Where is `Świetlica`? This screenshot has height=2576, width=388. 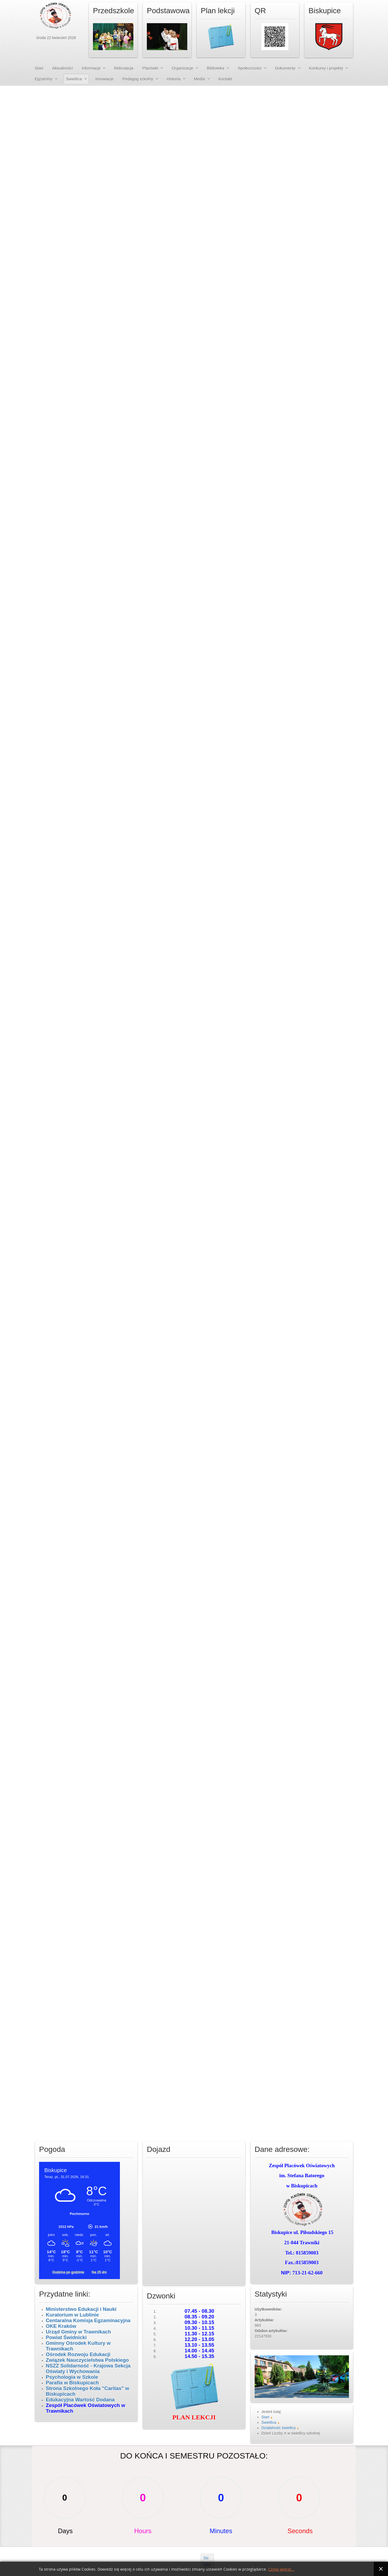
Świetlica is located at coordinates (74, 79).